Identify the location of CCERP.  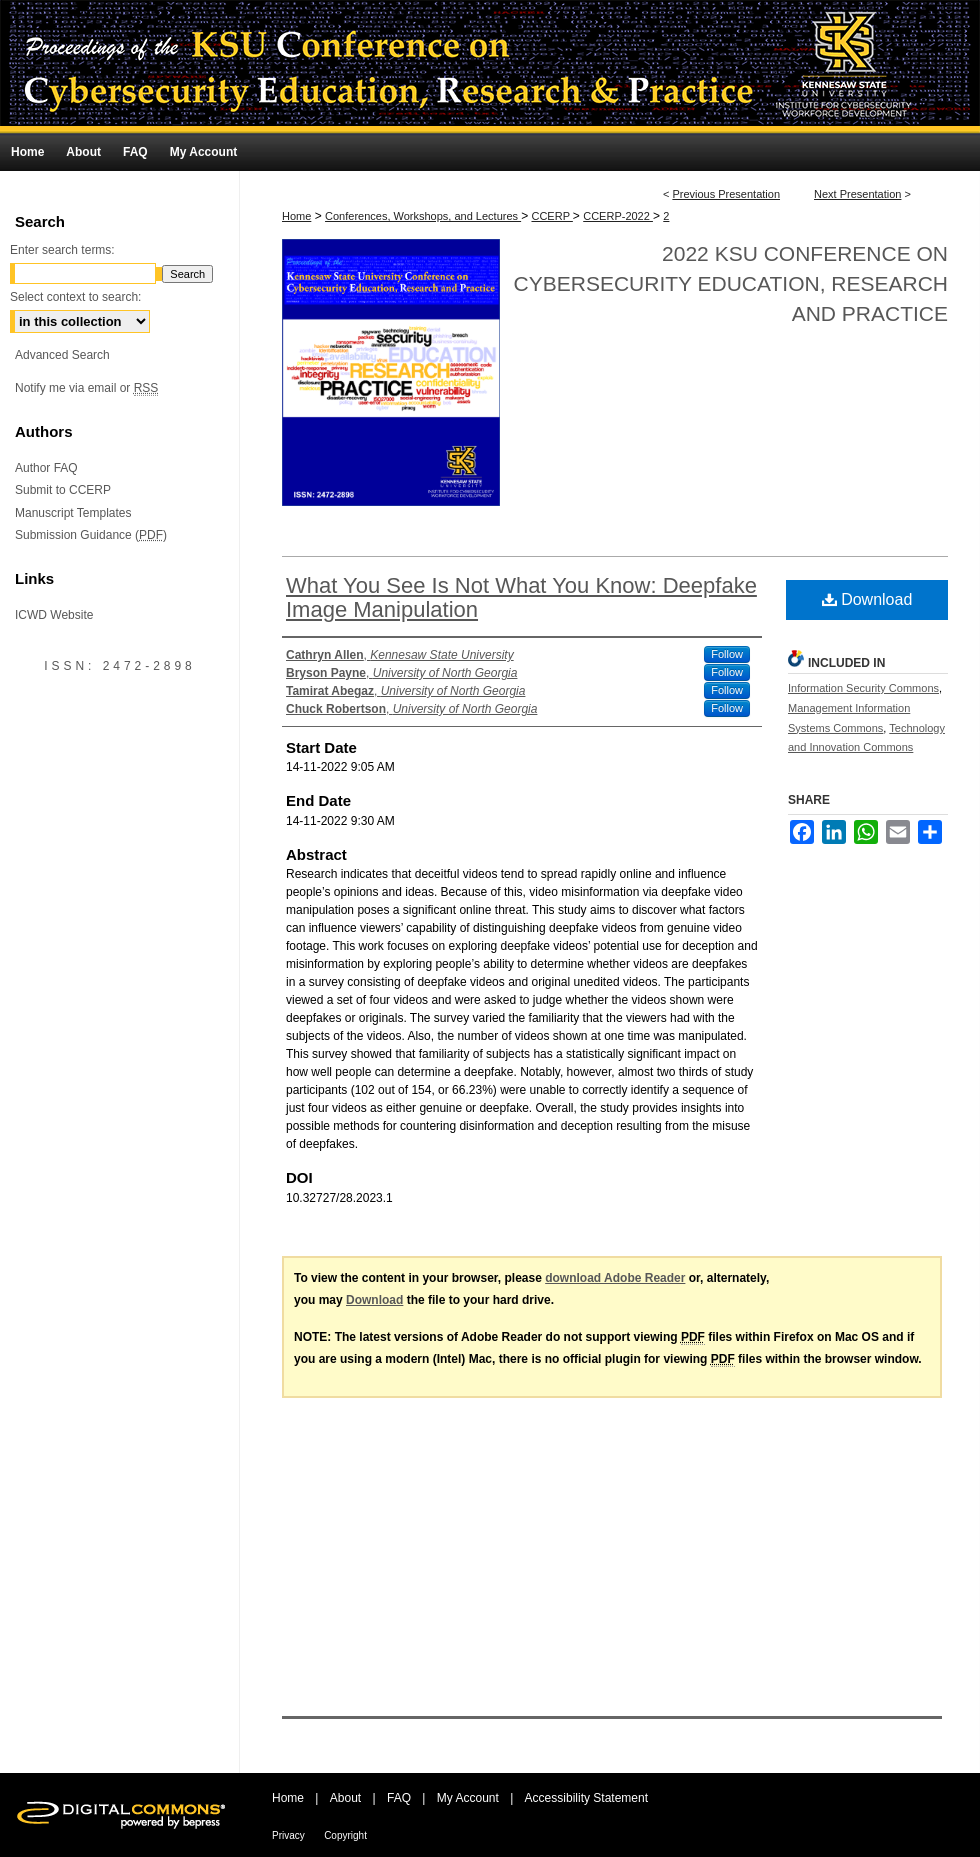
(551, 216).